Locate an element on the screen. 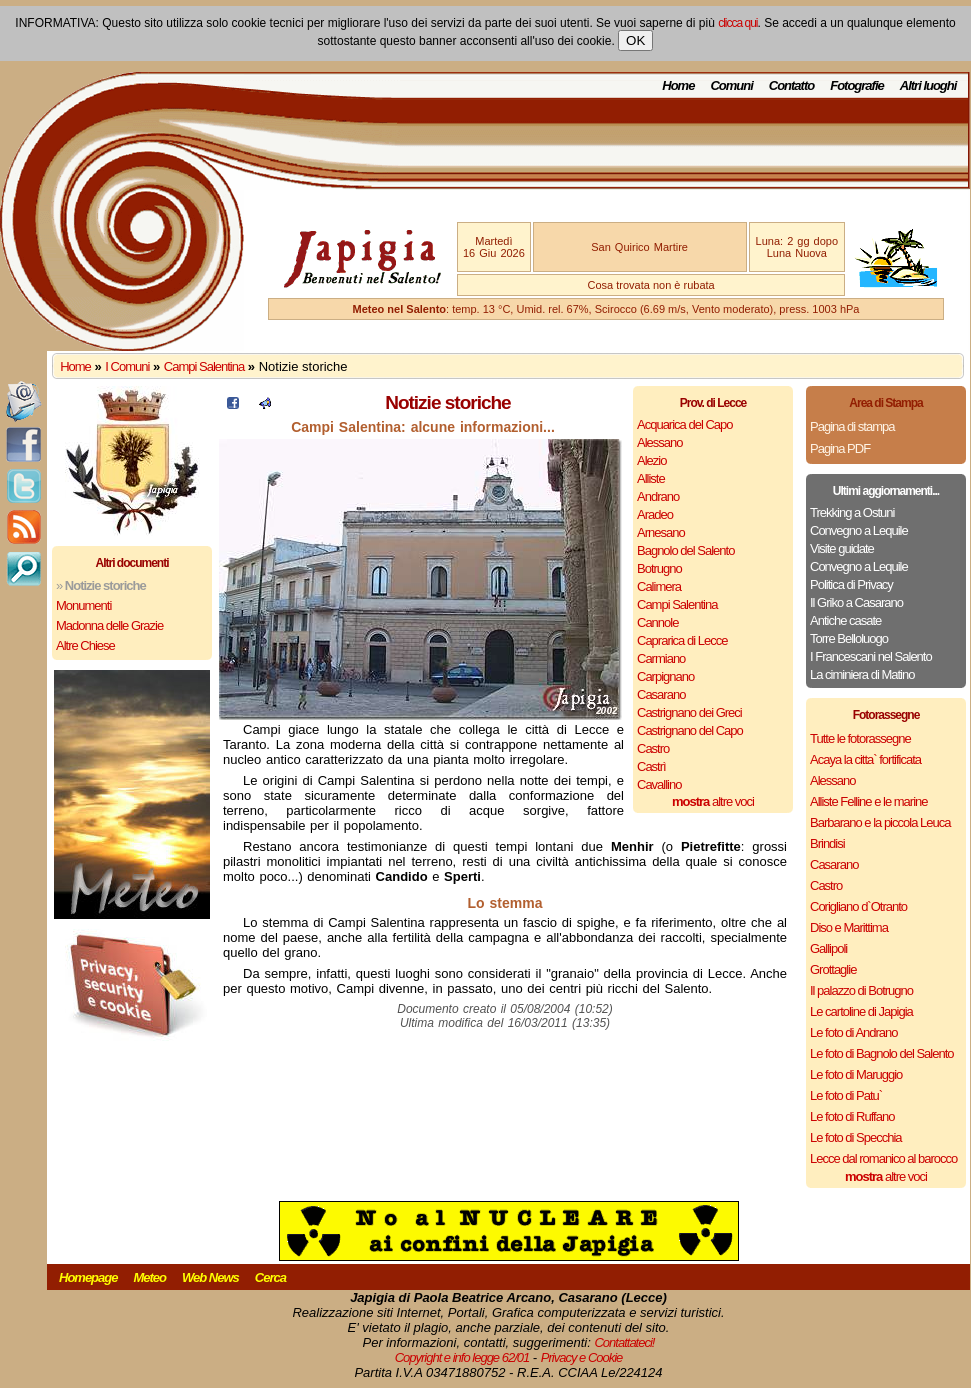 This screenshot has height=1388, width=971. Web News is located at coordinates (210, 1277).